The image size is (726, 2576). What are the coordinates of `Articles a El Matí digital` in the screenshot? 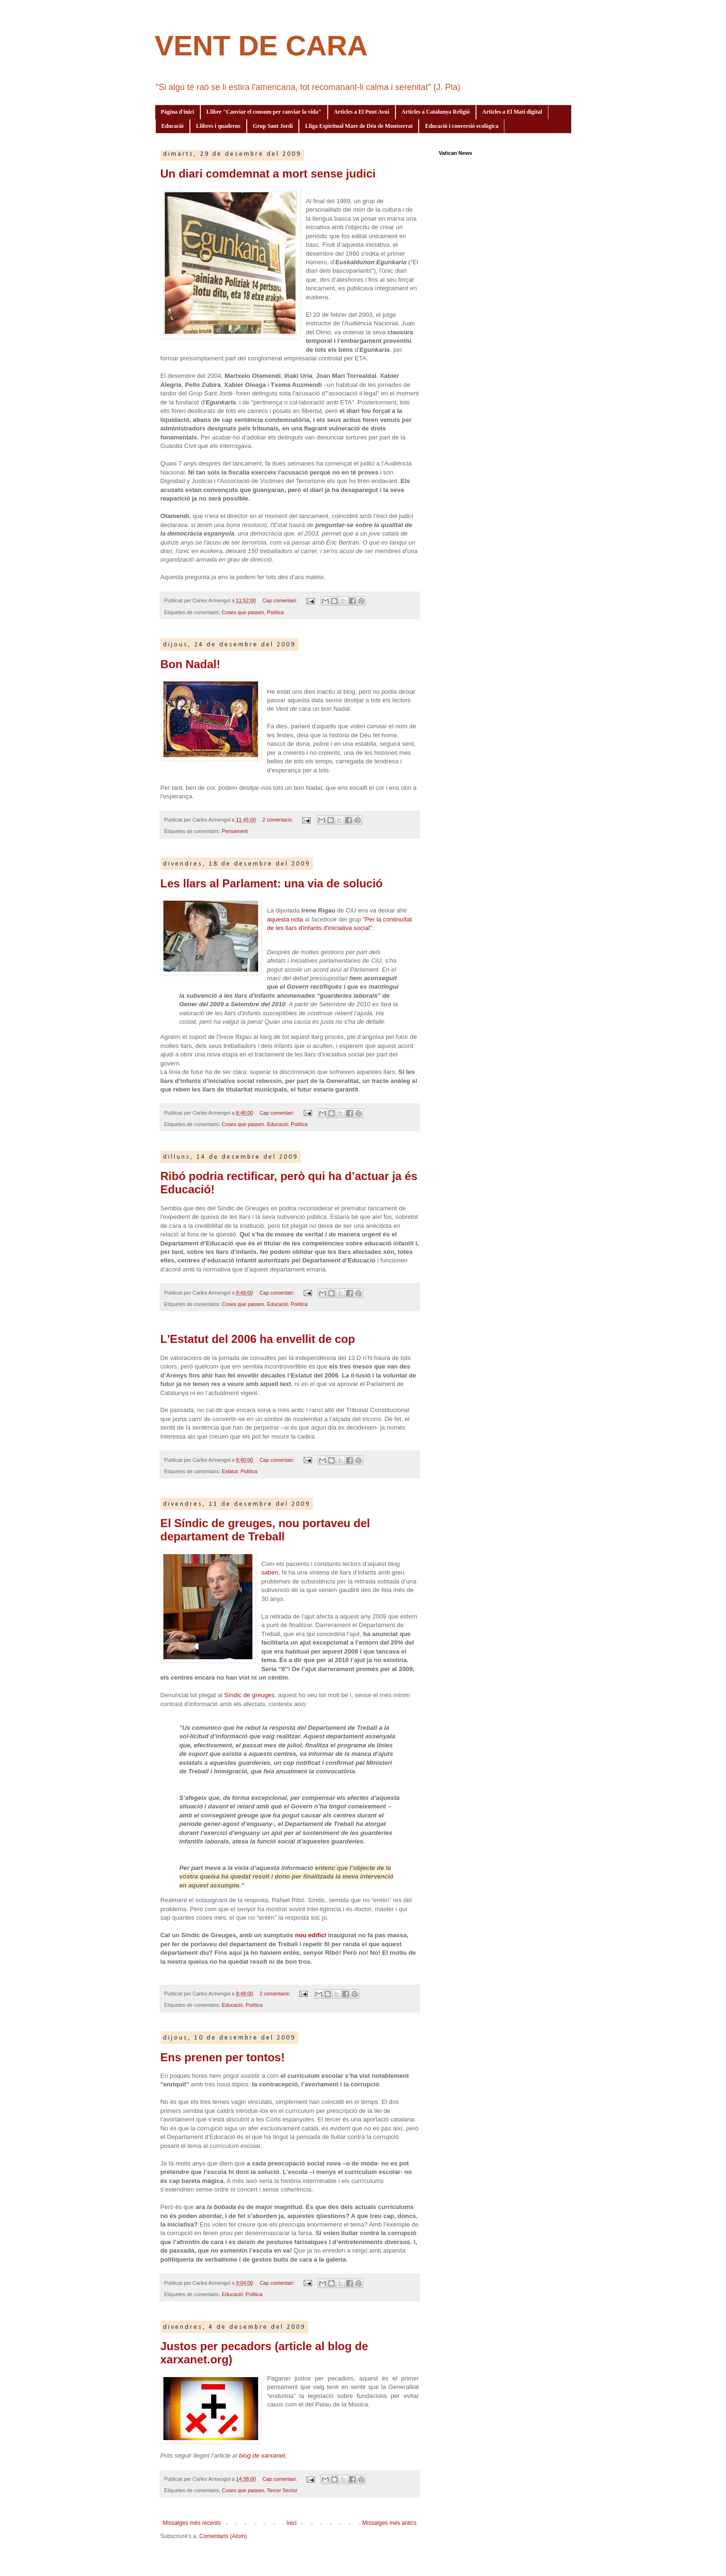 It's located at (512, 111).